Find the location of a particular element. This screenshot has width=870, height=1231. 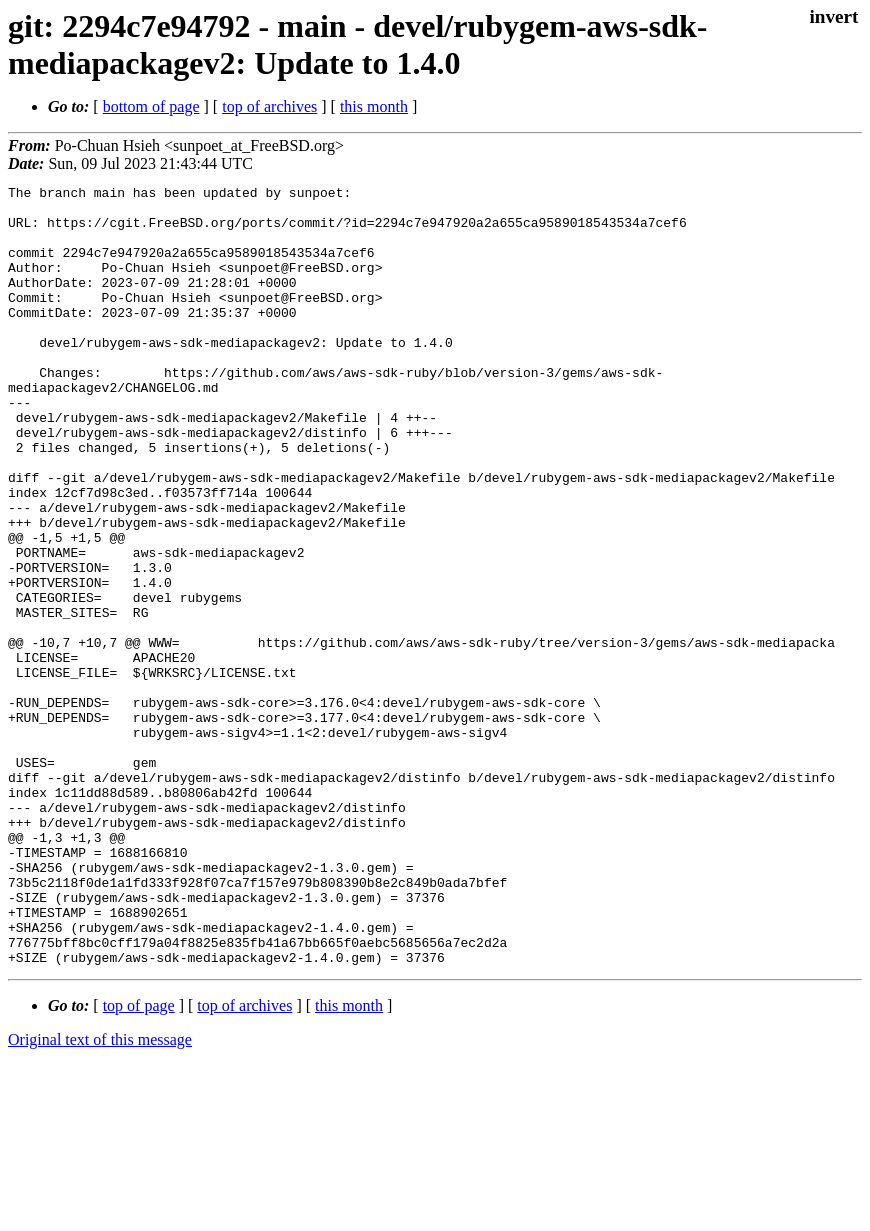

bottom of page is located at coordinates (151, 106).